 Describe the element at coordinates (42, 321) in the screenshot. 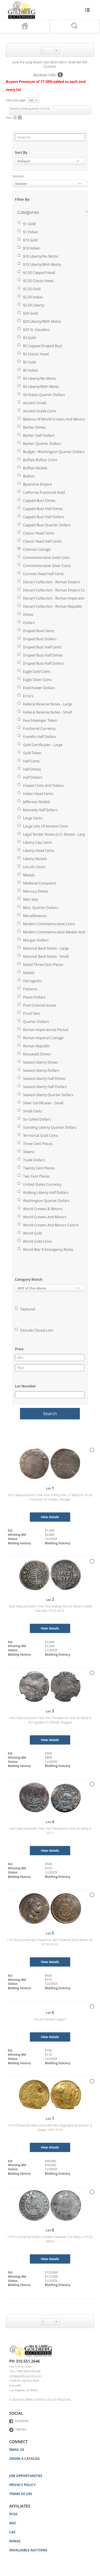

I see `$20 Liberty/With Motto` at that location.